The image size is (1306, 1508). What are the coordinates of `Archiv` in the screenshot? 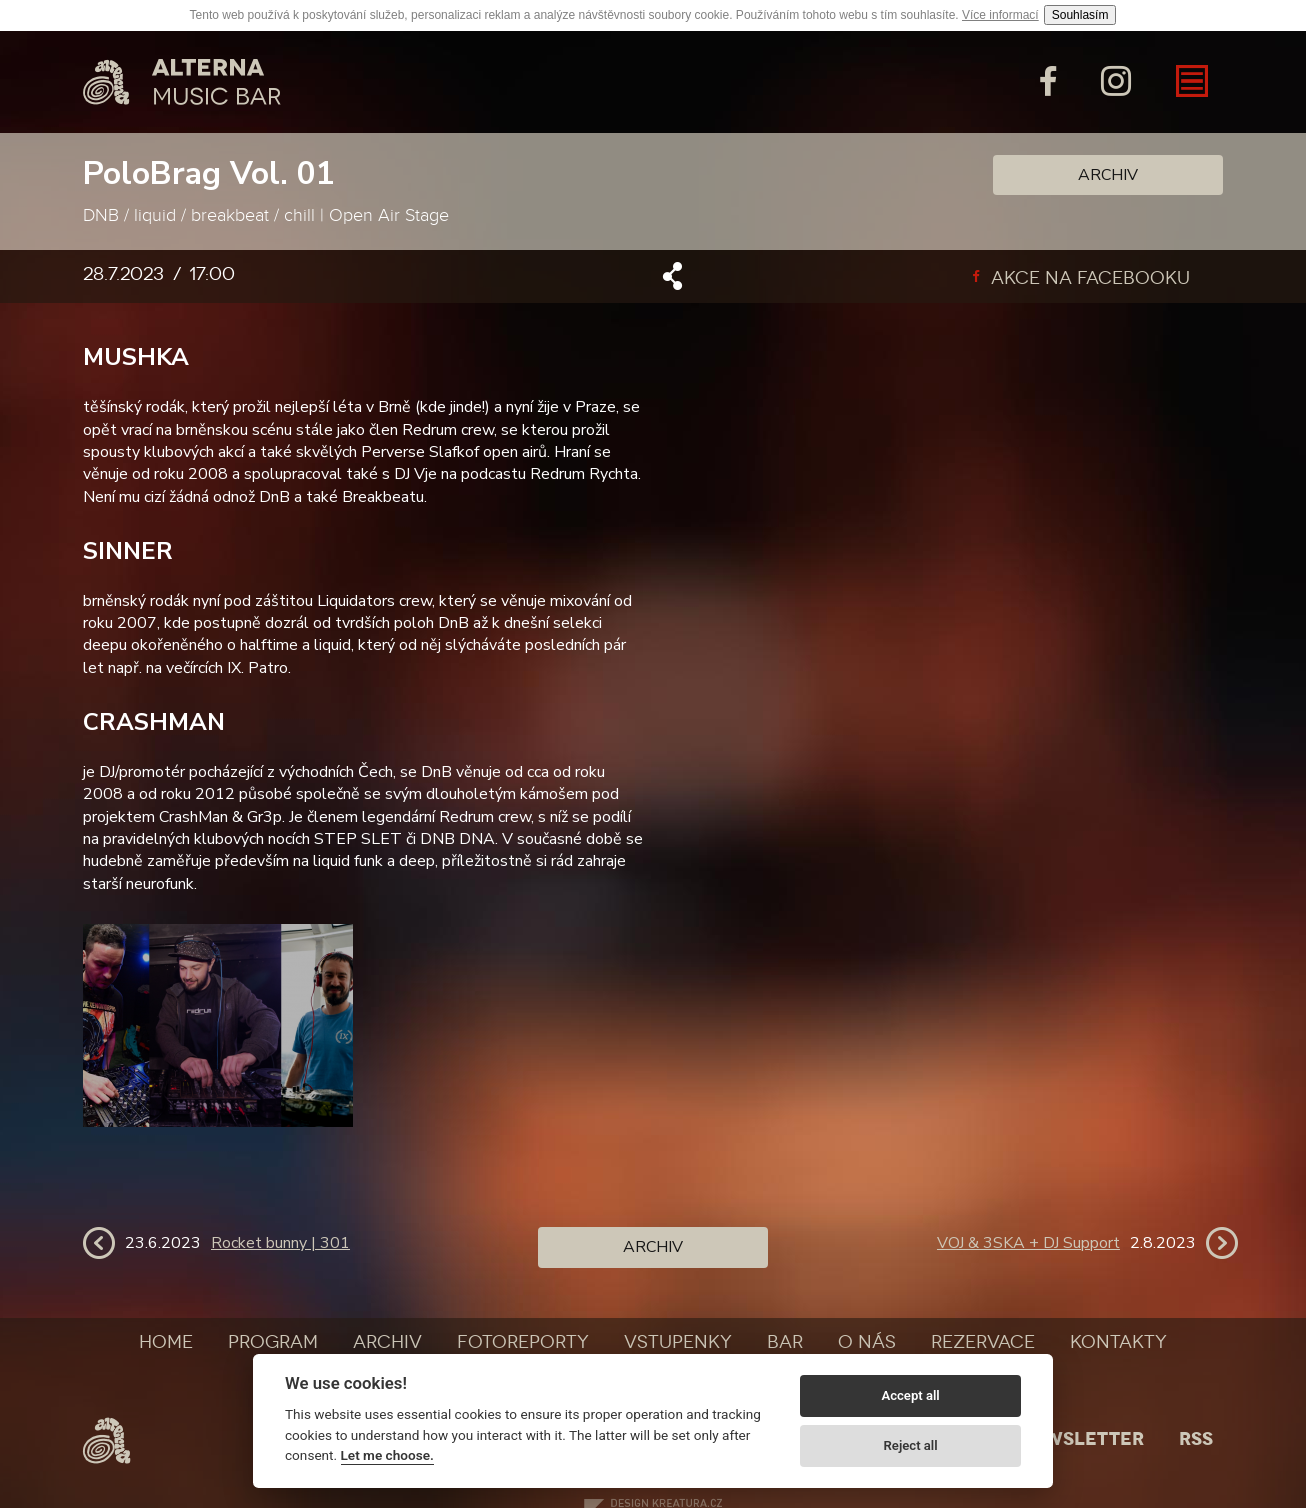 It's located at (1108, 175).